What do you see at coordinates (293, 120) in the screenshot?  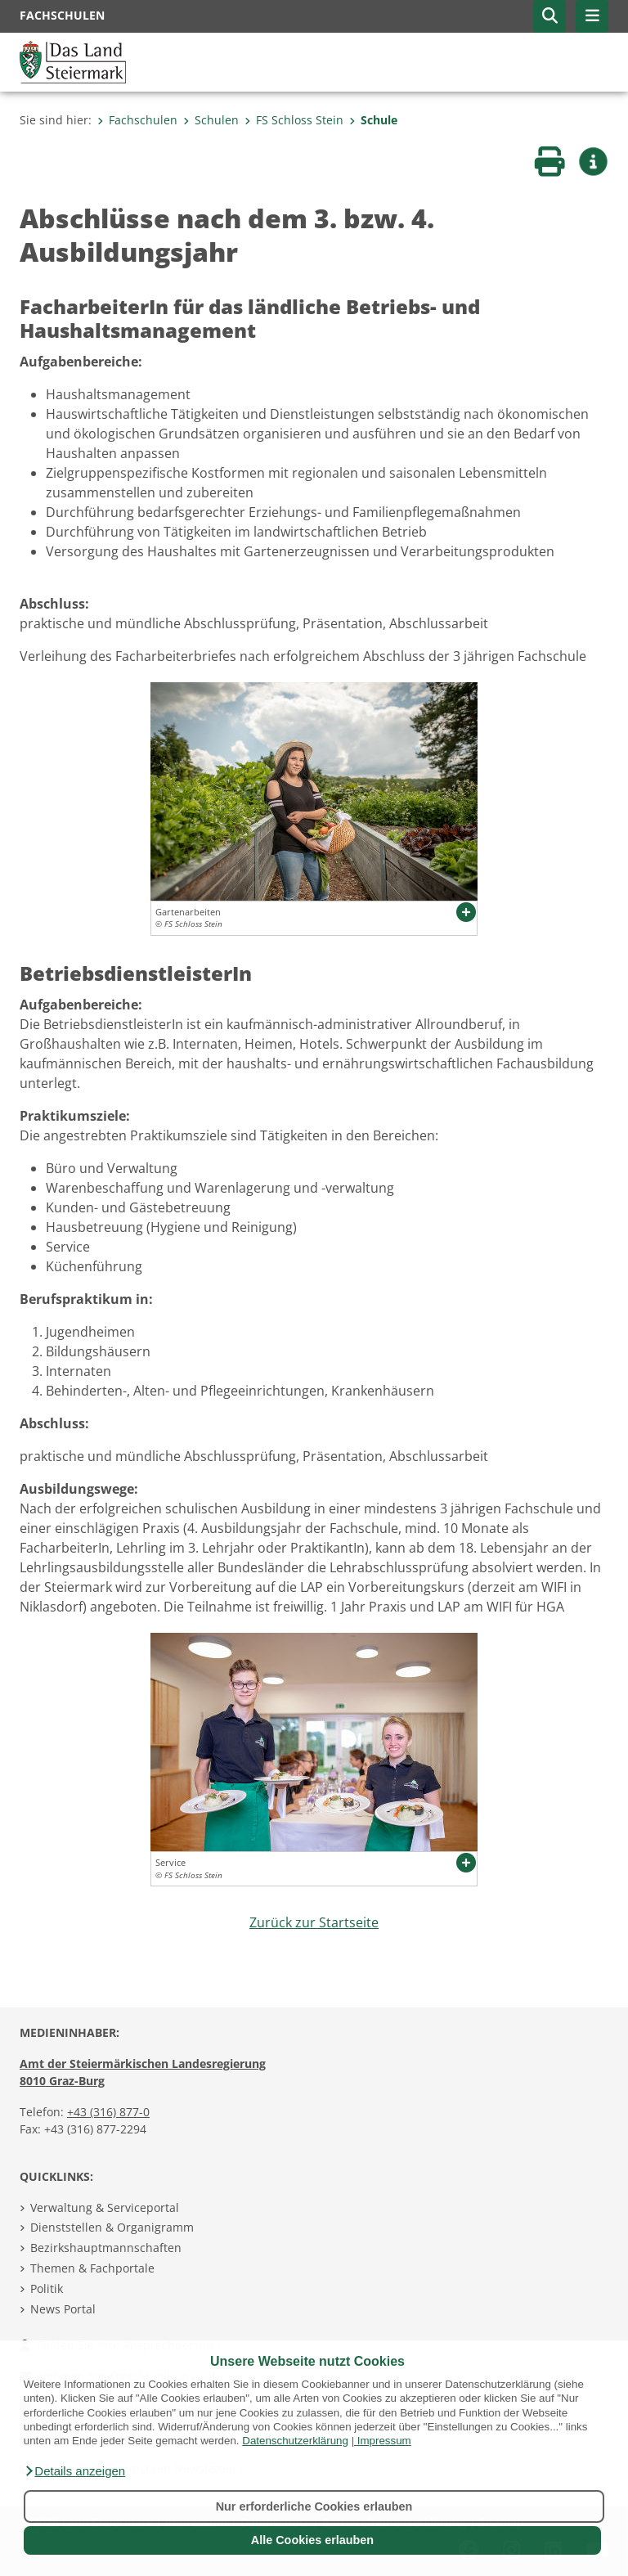 I see `FS Schloss Stein` at bounding box center [293, 120].